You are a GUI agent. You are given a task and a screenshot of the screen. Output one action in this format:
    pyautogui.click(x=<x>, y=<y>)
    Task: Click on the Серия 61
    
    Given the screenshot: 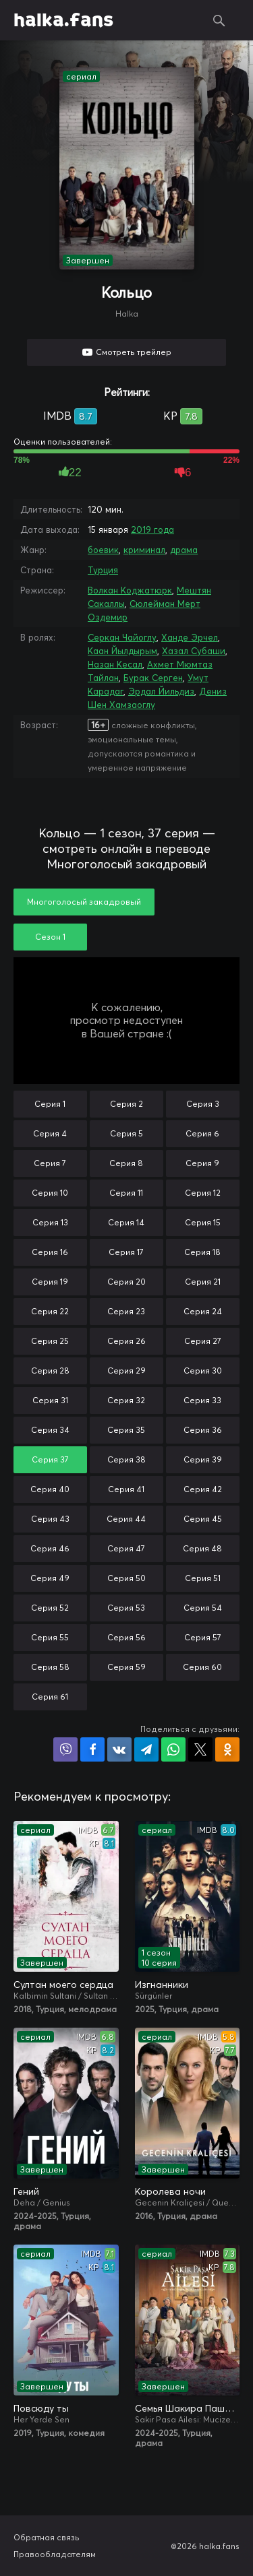 What is the action you would take?
    pyautogui.click(x=50, y=1697)
    